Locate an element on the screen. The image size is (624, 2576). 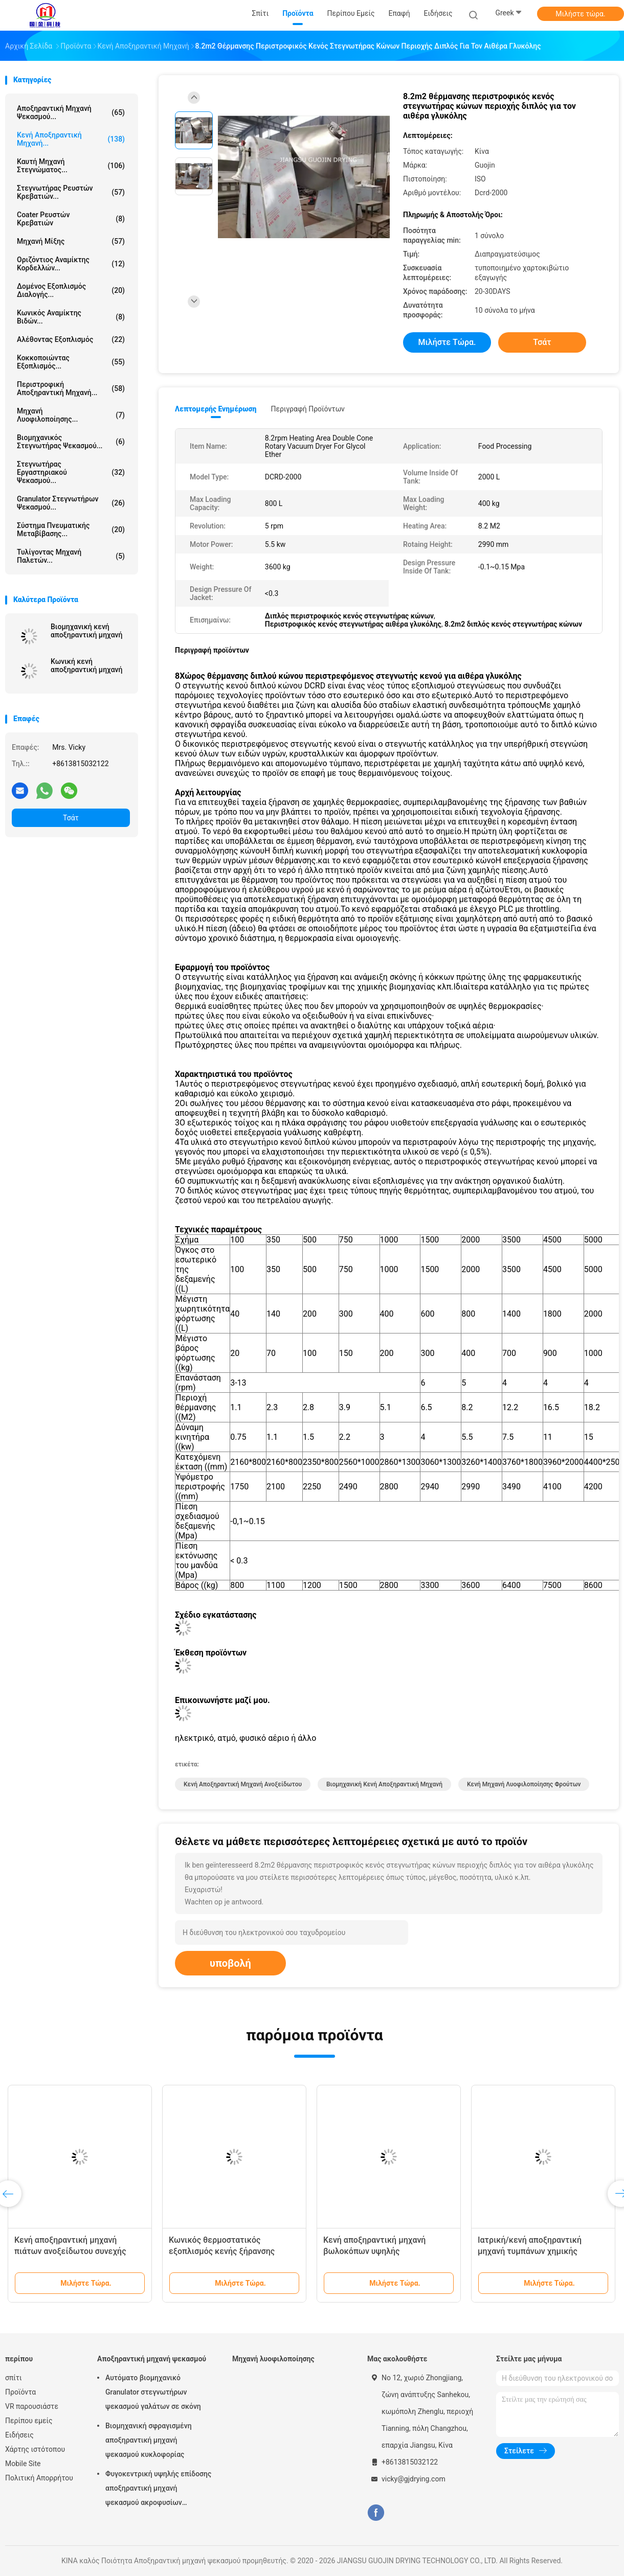
Τυλίγοντας μηχανή παλετών... is located at coordinates (71, 556).